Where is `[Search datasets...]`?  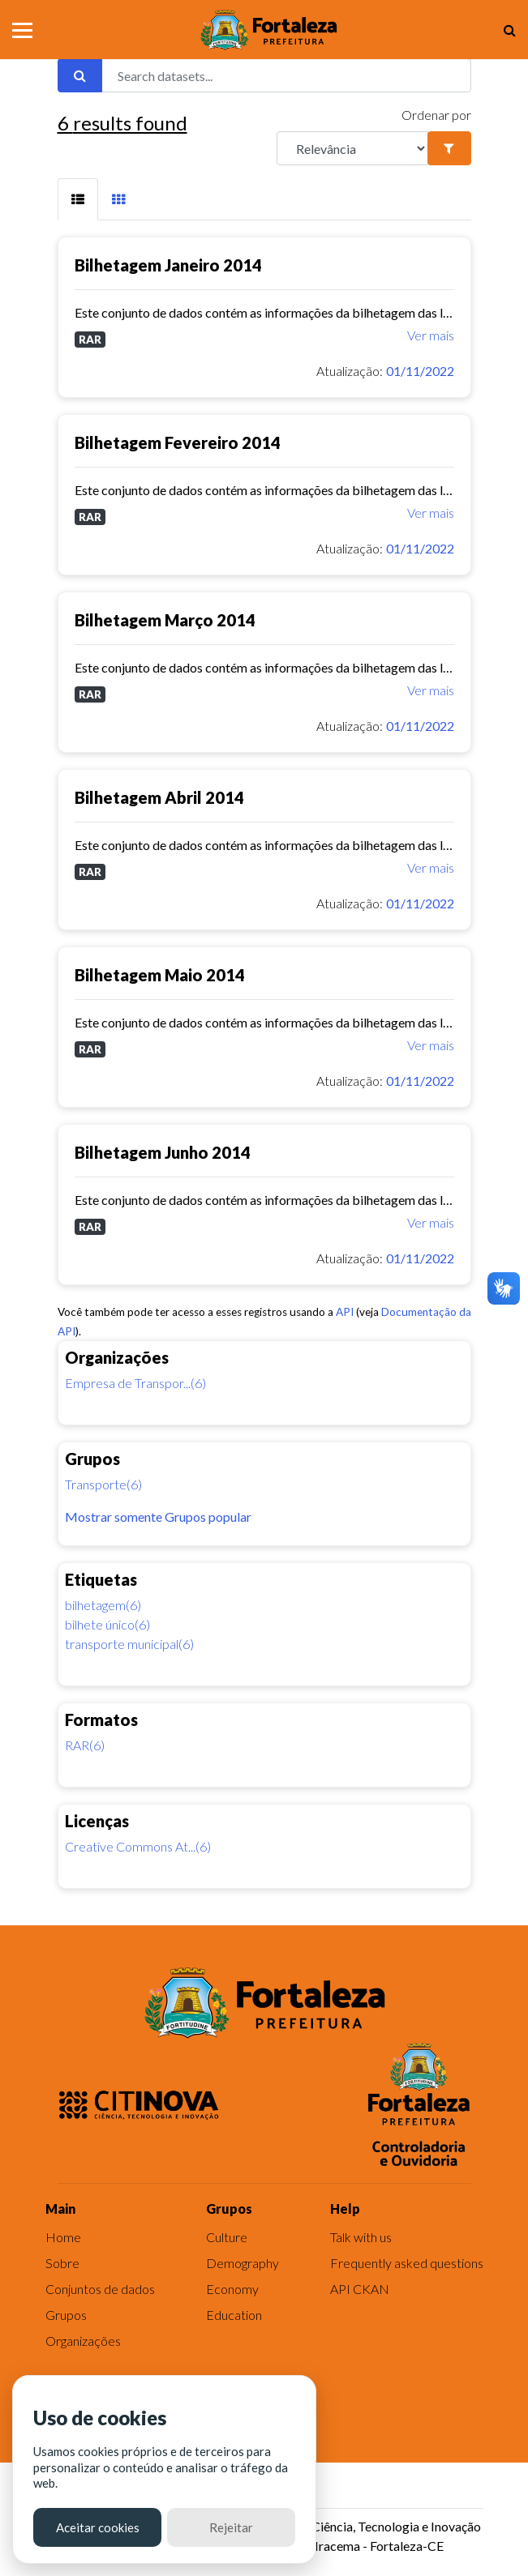 [Search datasets...] is located at coordinates (286, 75).